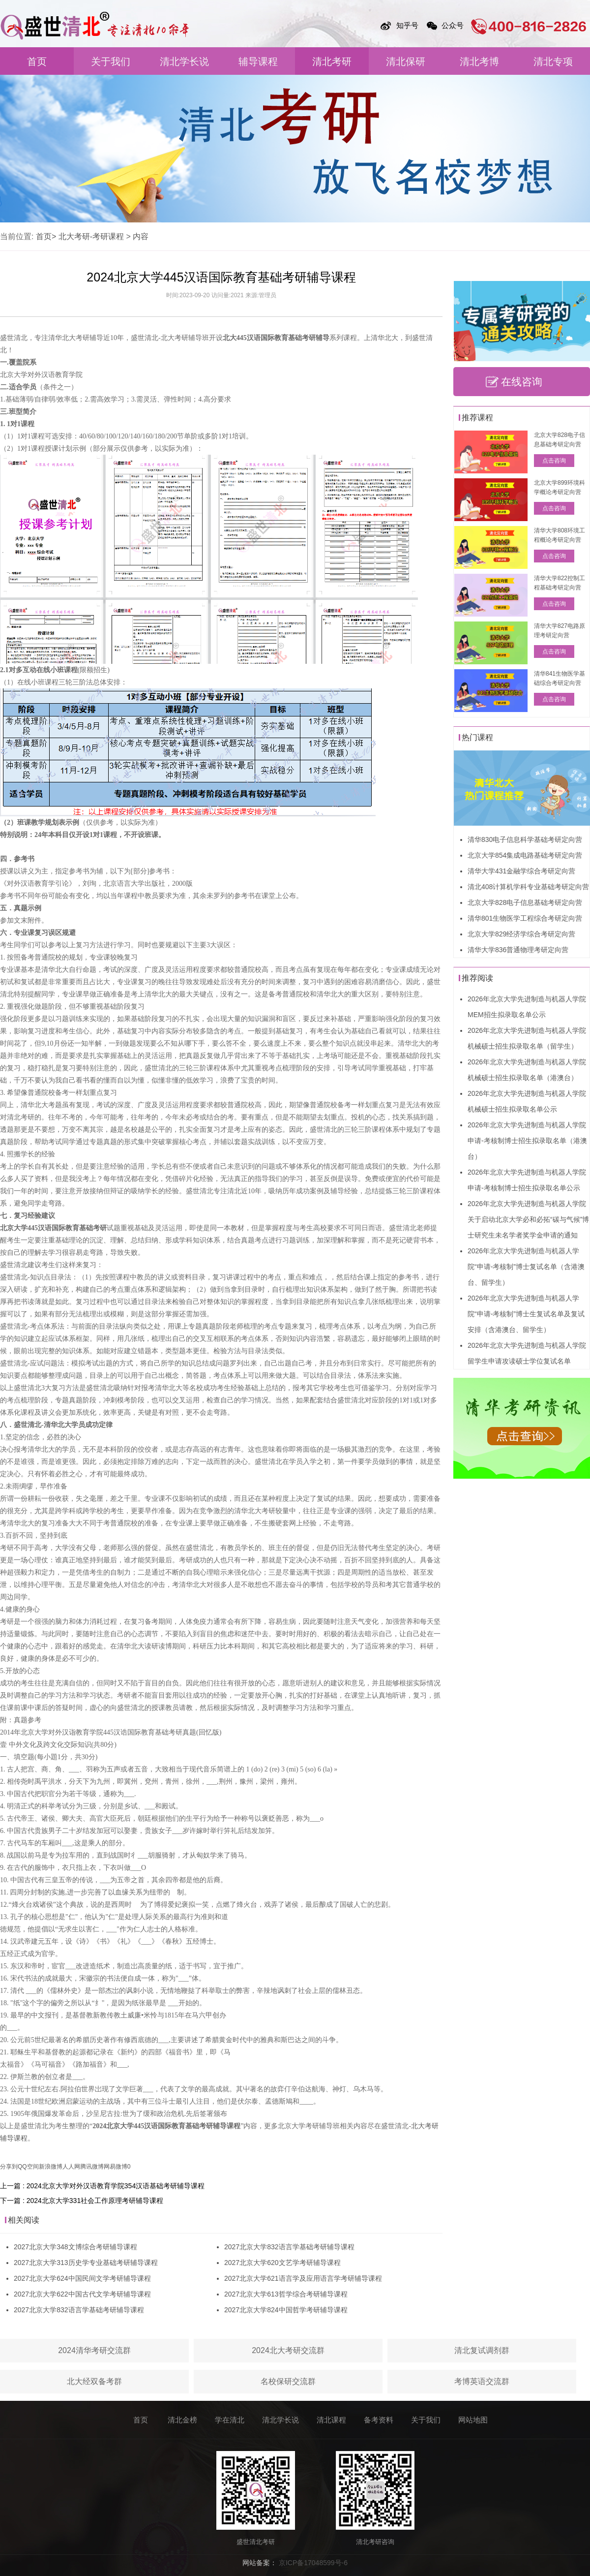 The height and width of the screenshot is (2576, 590). What do you see at coordinates (331, 2420) in the screenshot?
I see `清北课程` at bounding box center [331, 2420].